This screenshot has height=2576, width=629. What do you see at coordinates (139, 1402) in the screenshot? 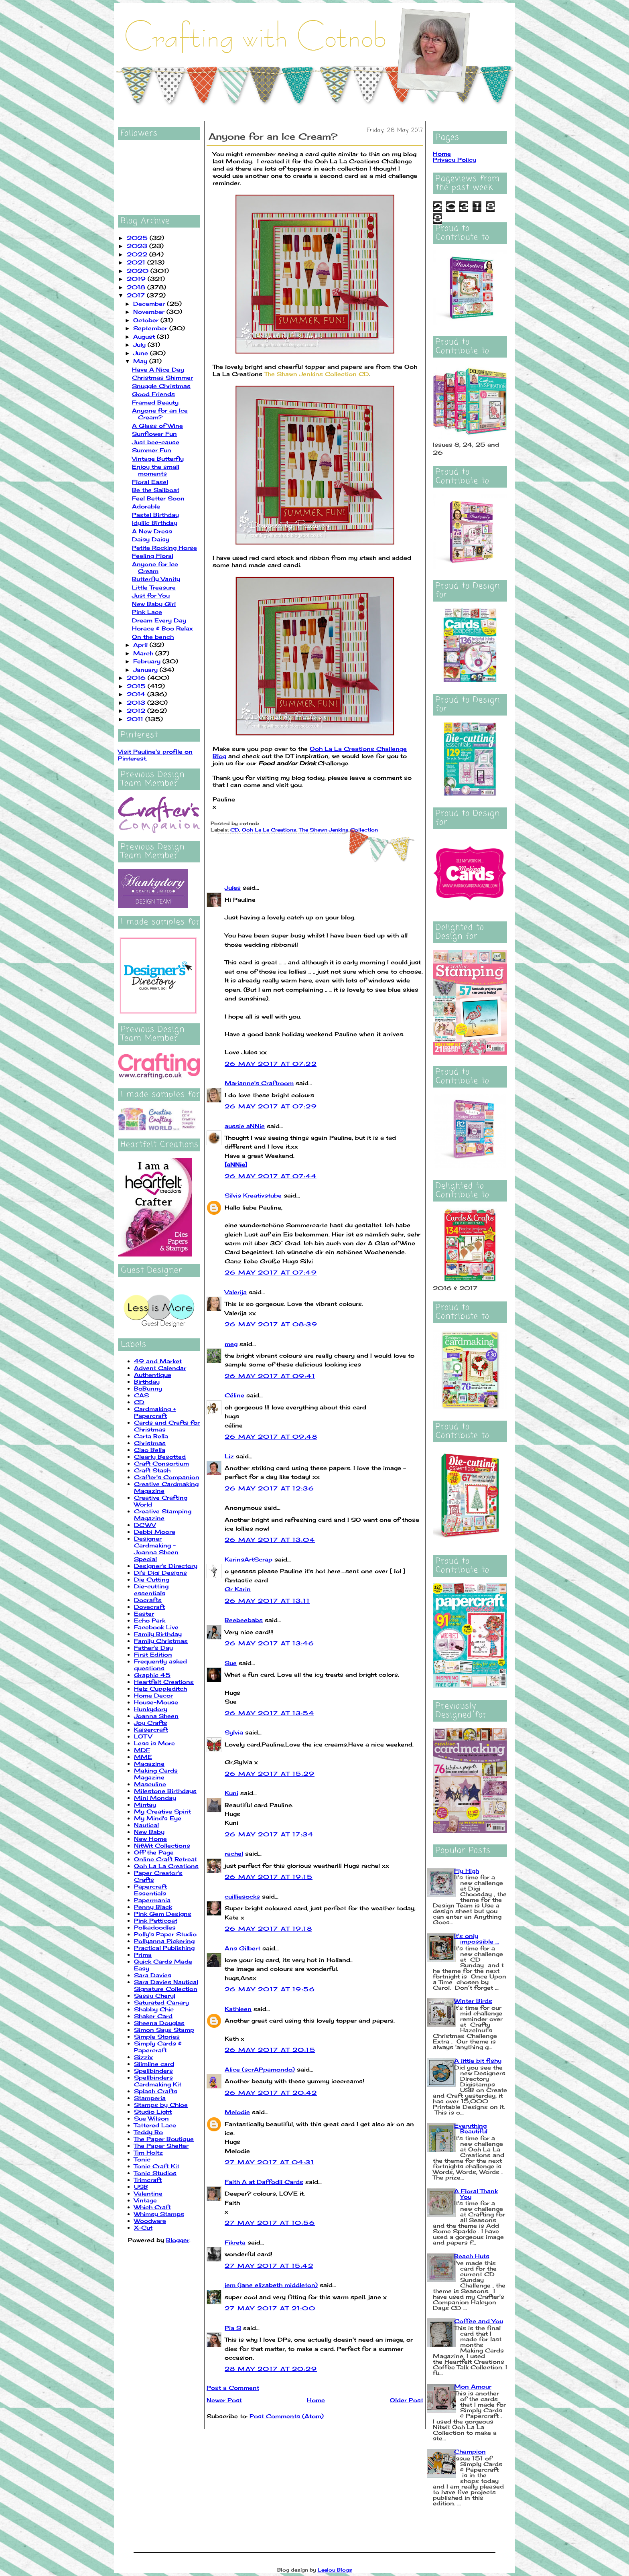
I see `CD` at bounding box center [139, 1402].